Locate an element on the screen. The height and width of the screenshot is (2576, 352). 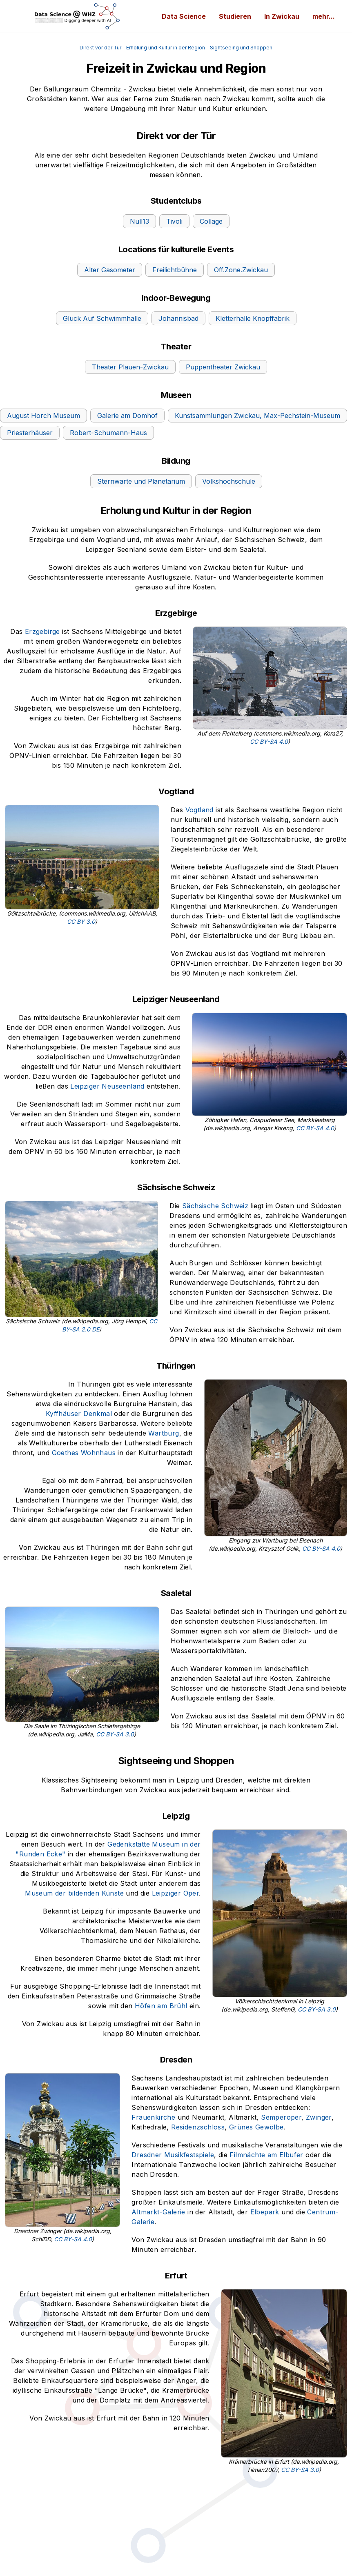
Wartburg is located at coordinates (163, 1433).